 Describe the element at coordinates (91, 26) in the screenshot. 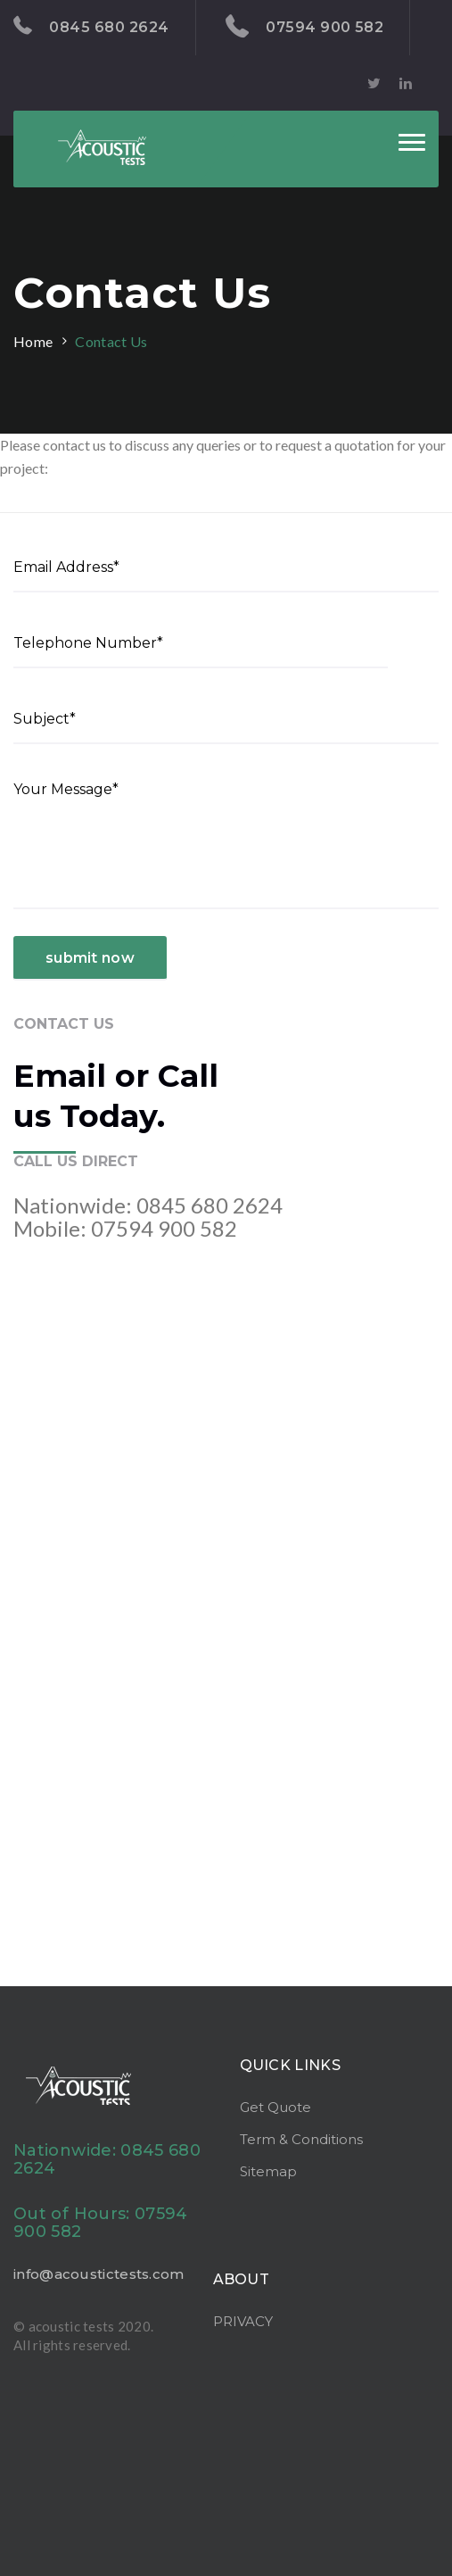

I see `0845 680 2624` at that location.